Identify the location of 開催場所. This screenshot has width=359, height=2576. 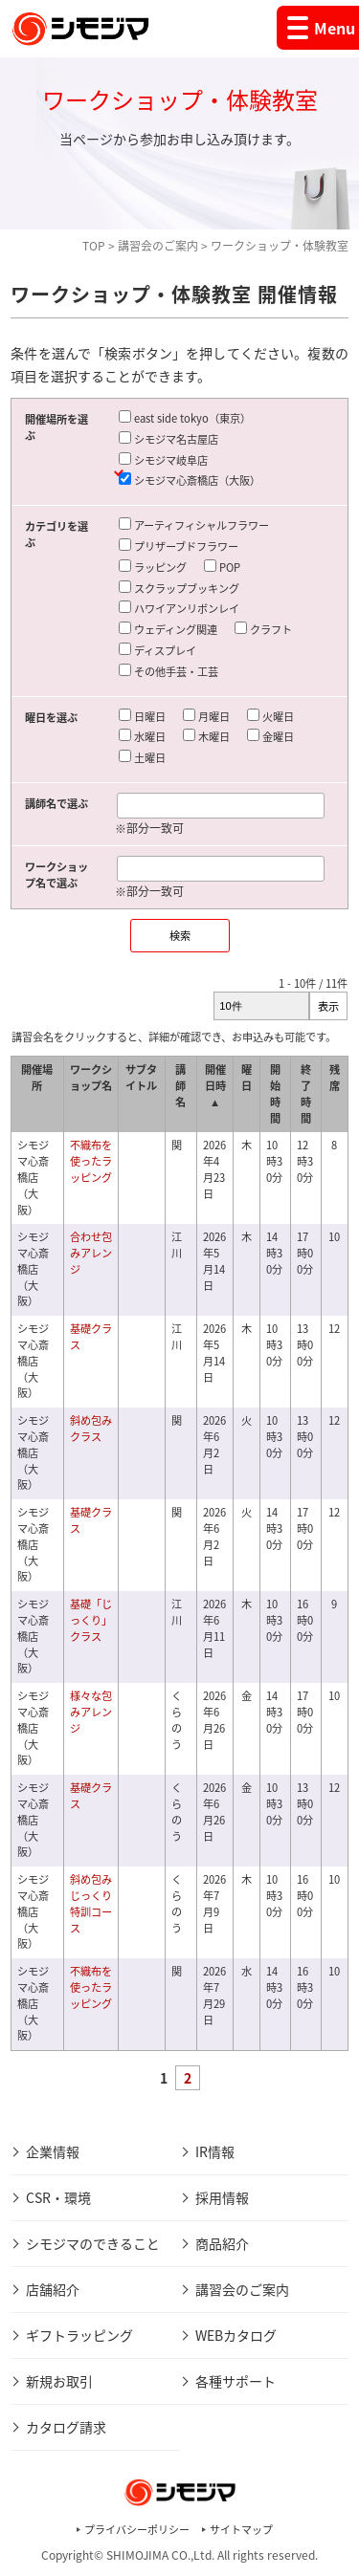
(37, 1077).